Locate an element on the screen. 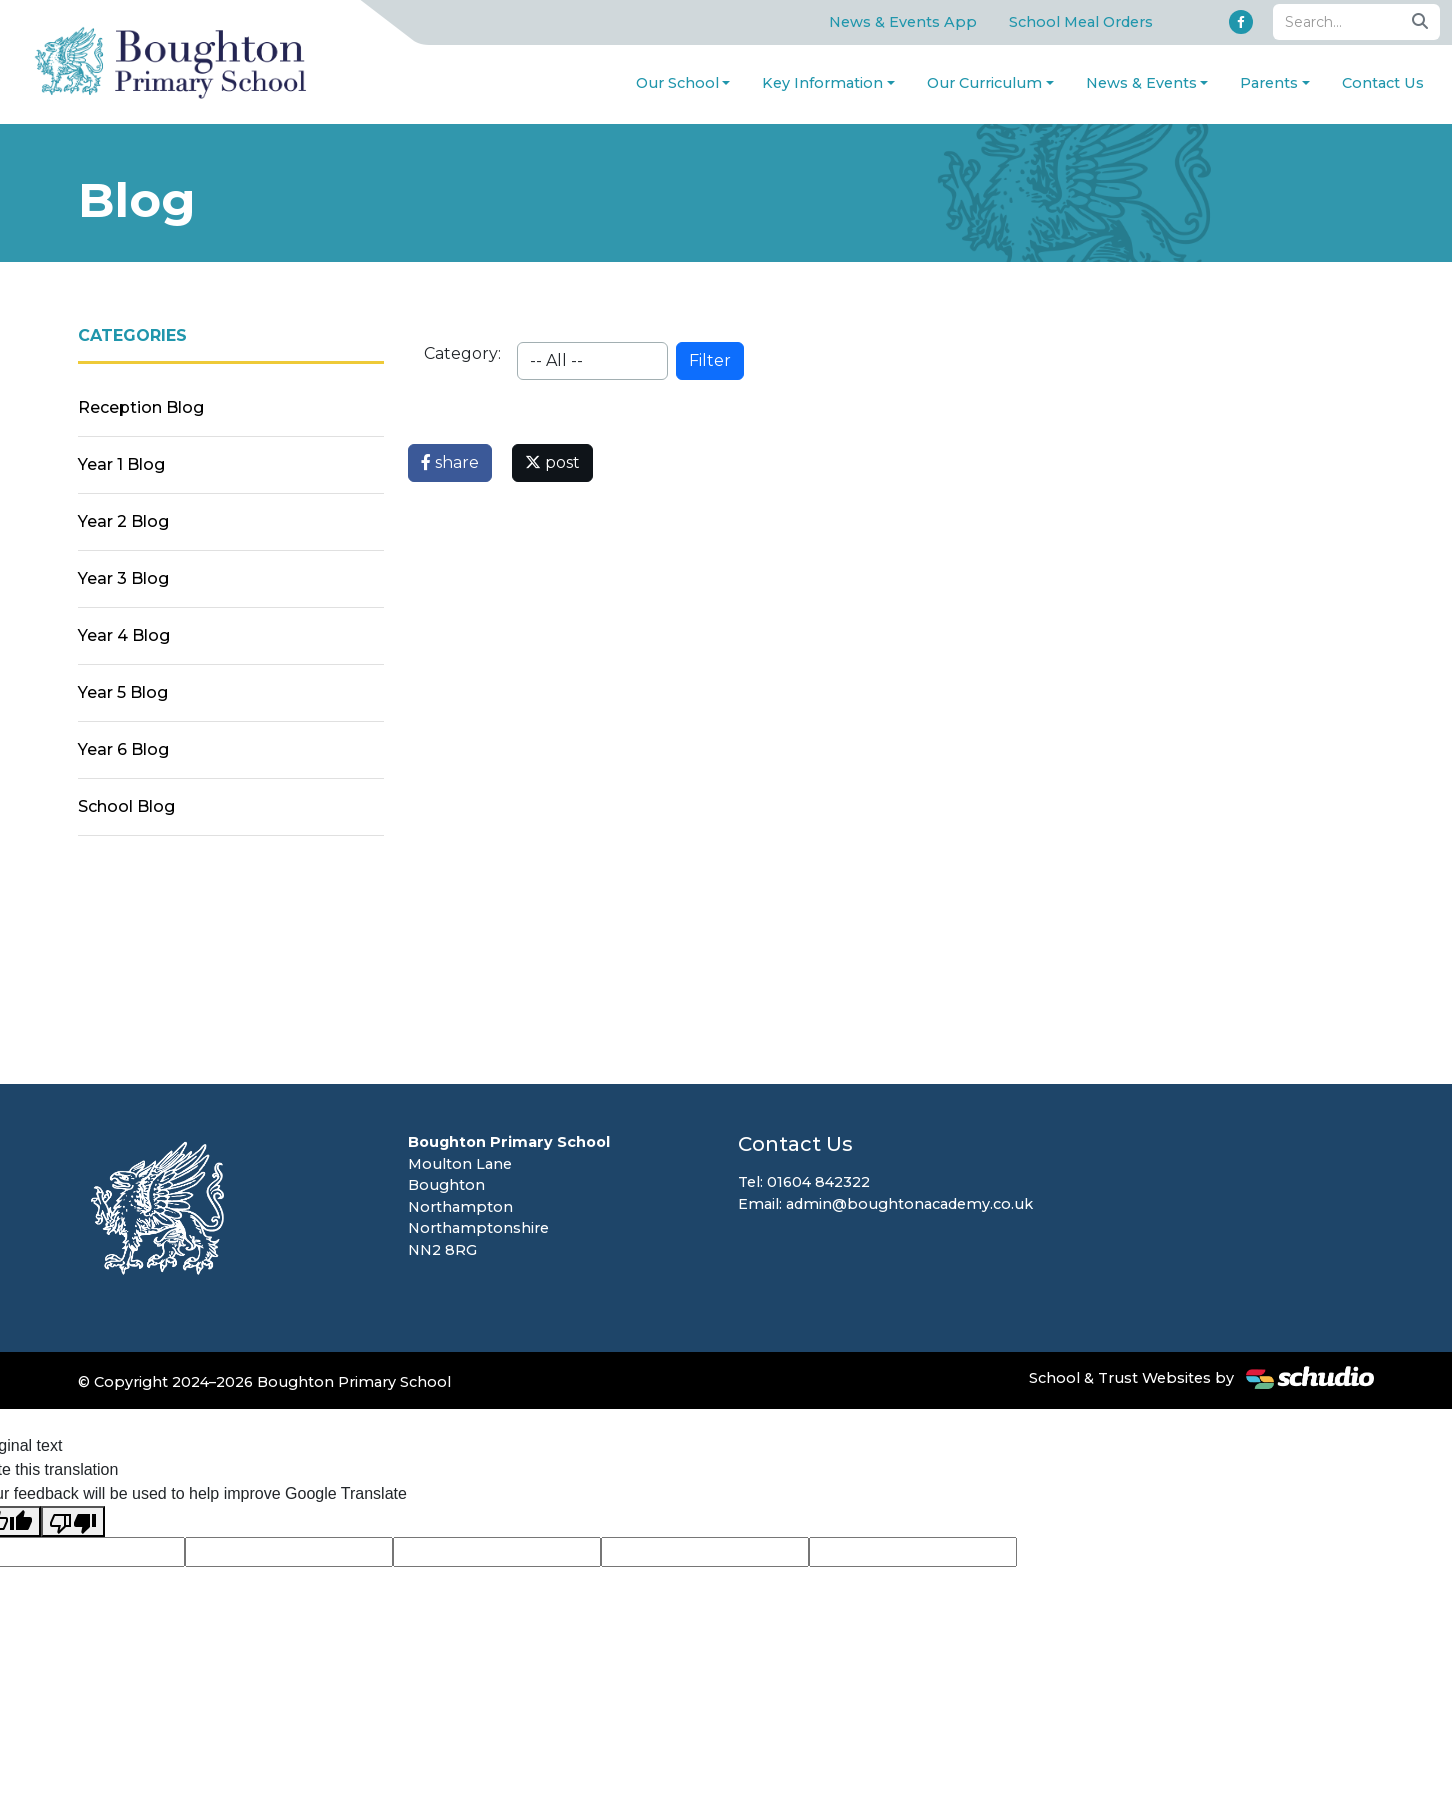  share is located at coordinates (450, 462).